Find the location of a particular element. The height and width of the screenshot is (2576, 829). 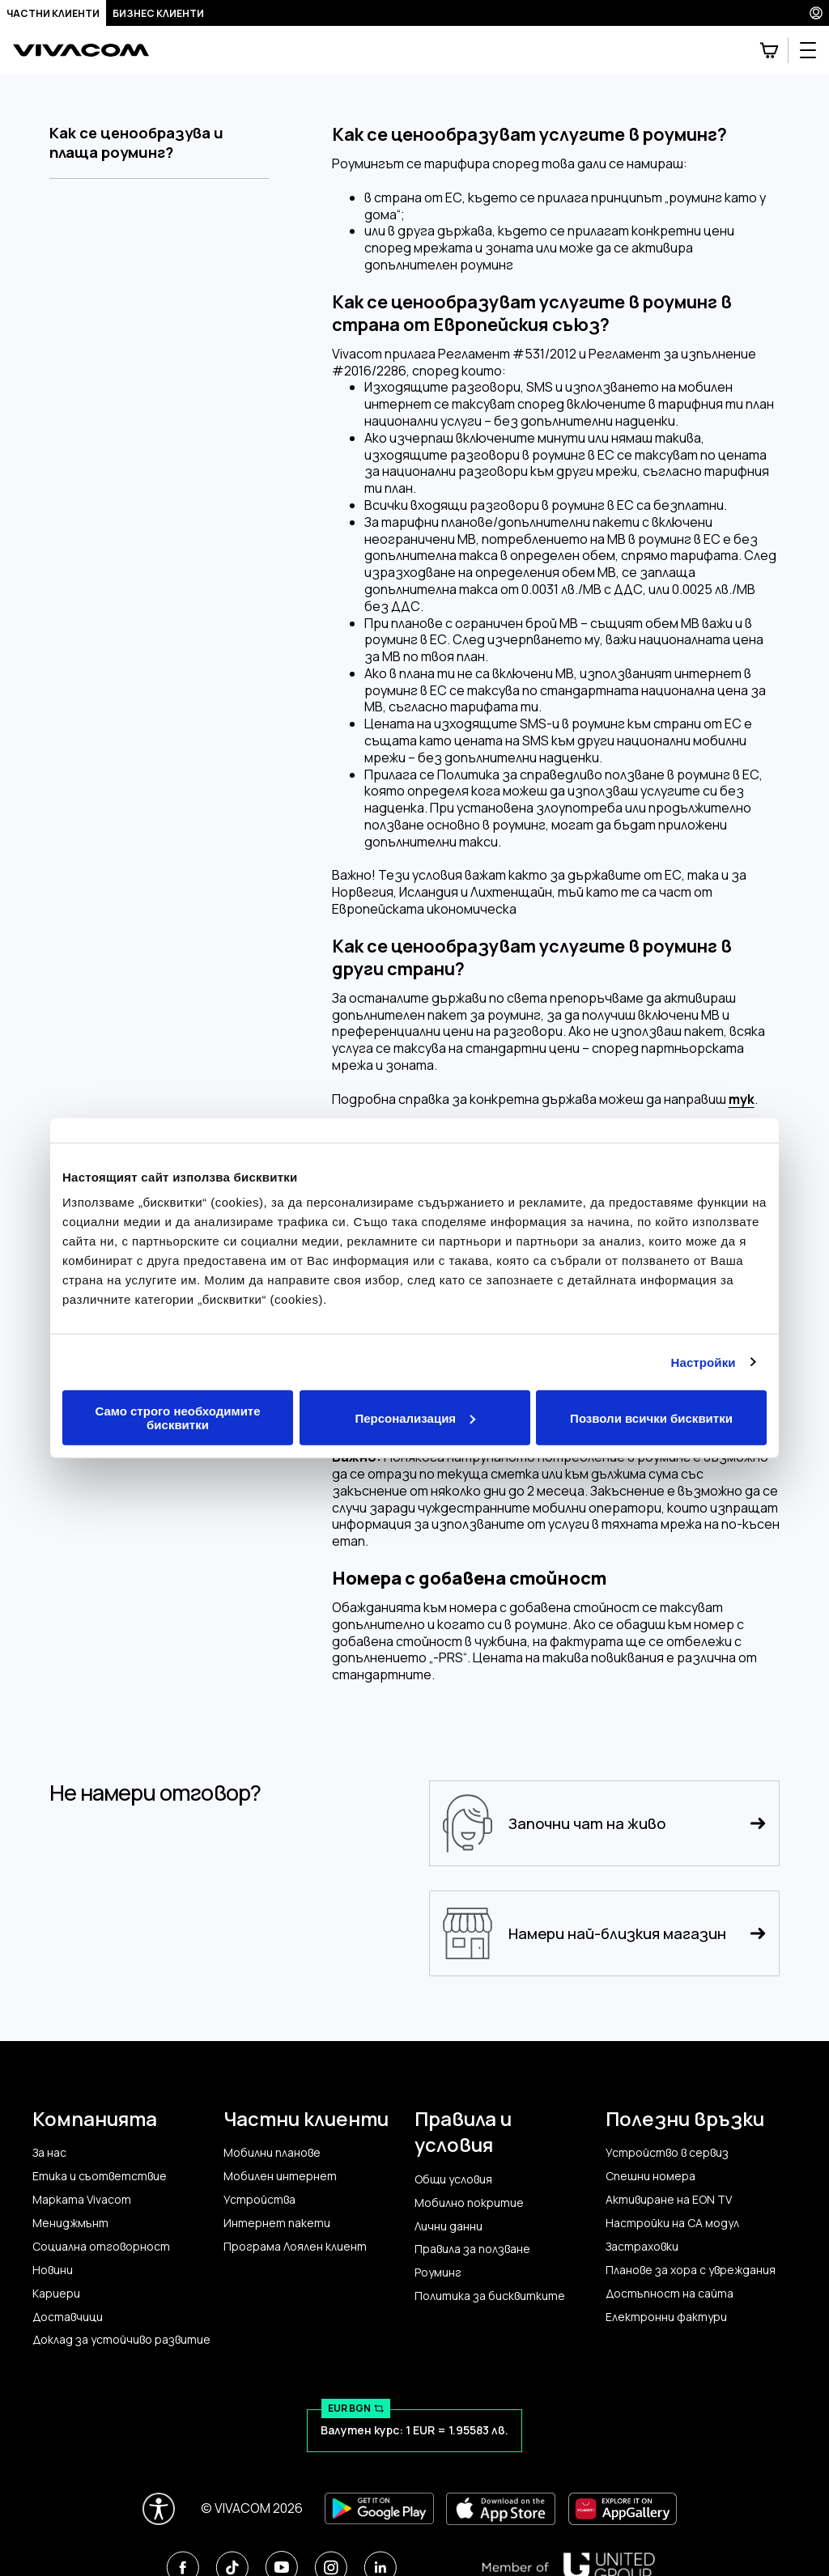

Правила за ползване is located at coordinates (472, 2249).